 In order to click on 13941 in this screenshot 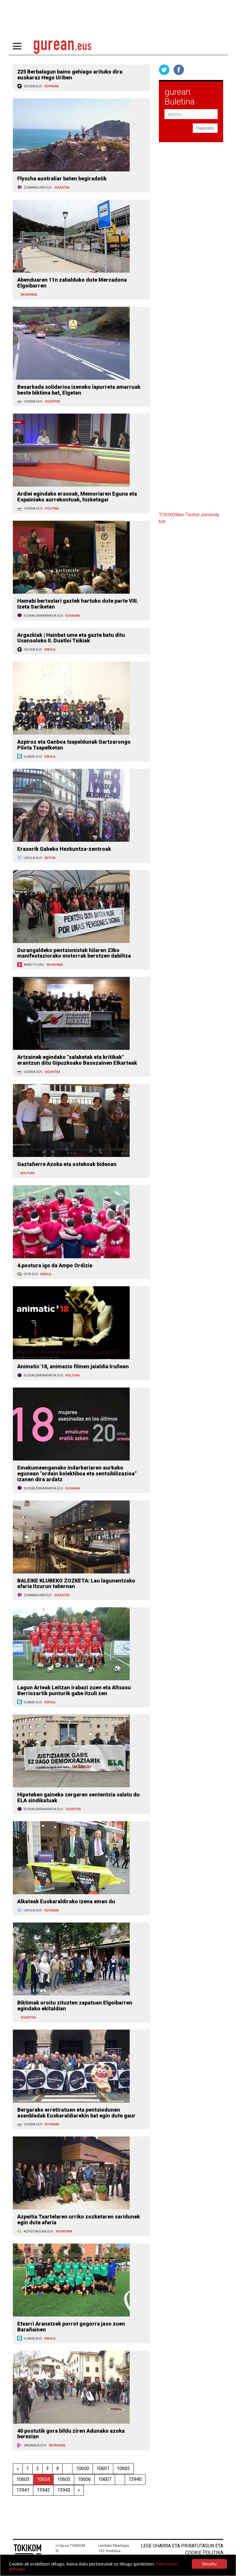, I will do `click(22, 2490)`.